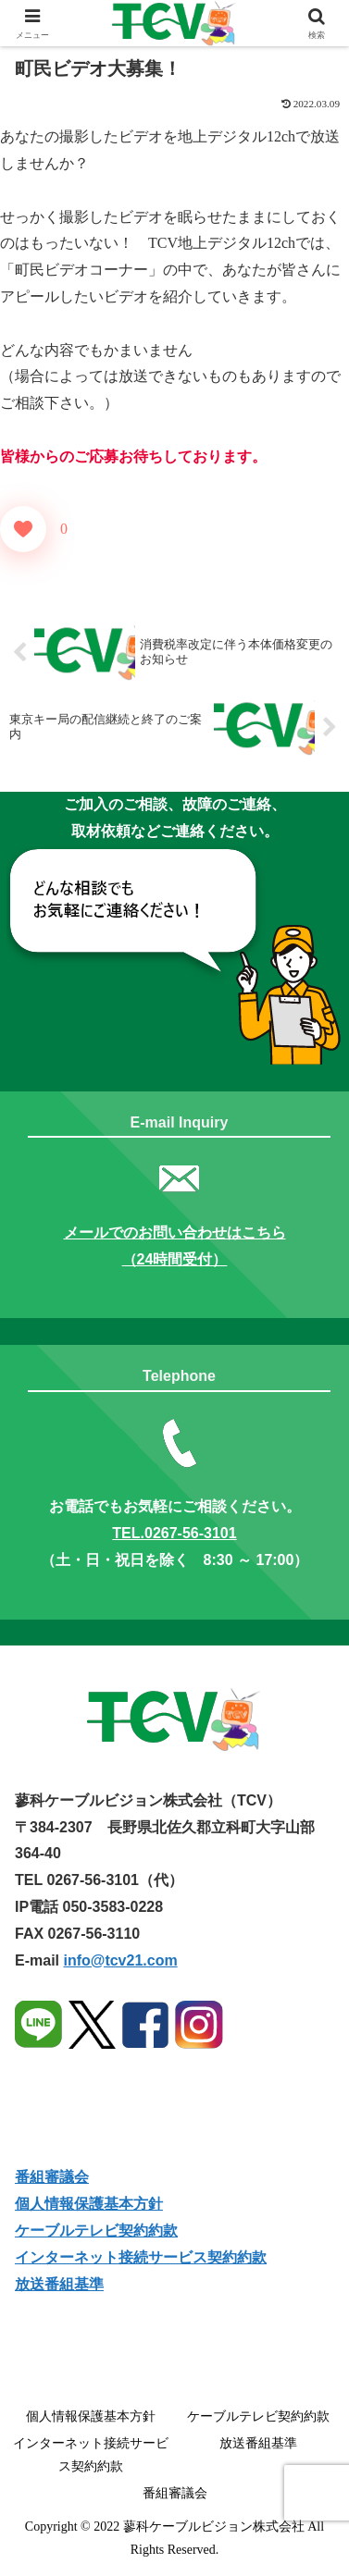  I want to click on インターネット接続サービス契約約款, so click(141, 2257).